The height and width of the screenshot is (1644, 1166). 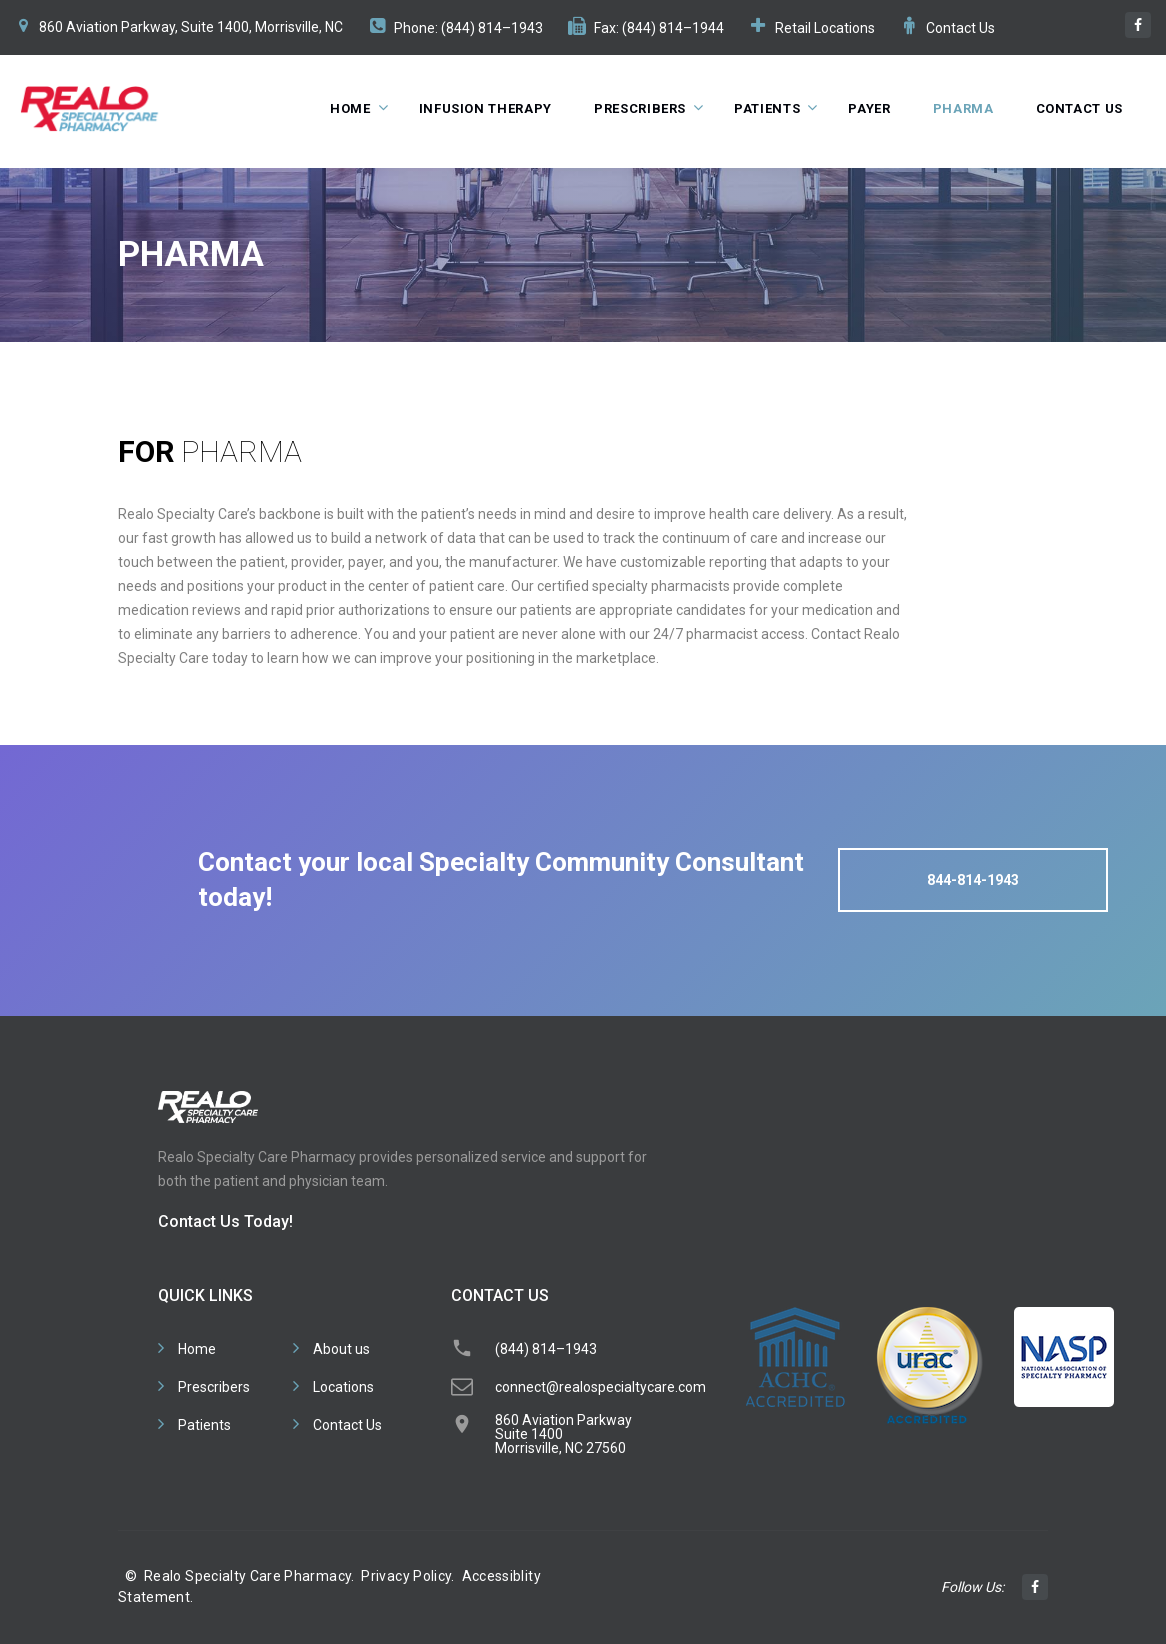 What do you see at coordinates (973, 880) in the screenshot?
I see `844-814-1943` at bounding box center [973, 880].